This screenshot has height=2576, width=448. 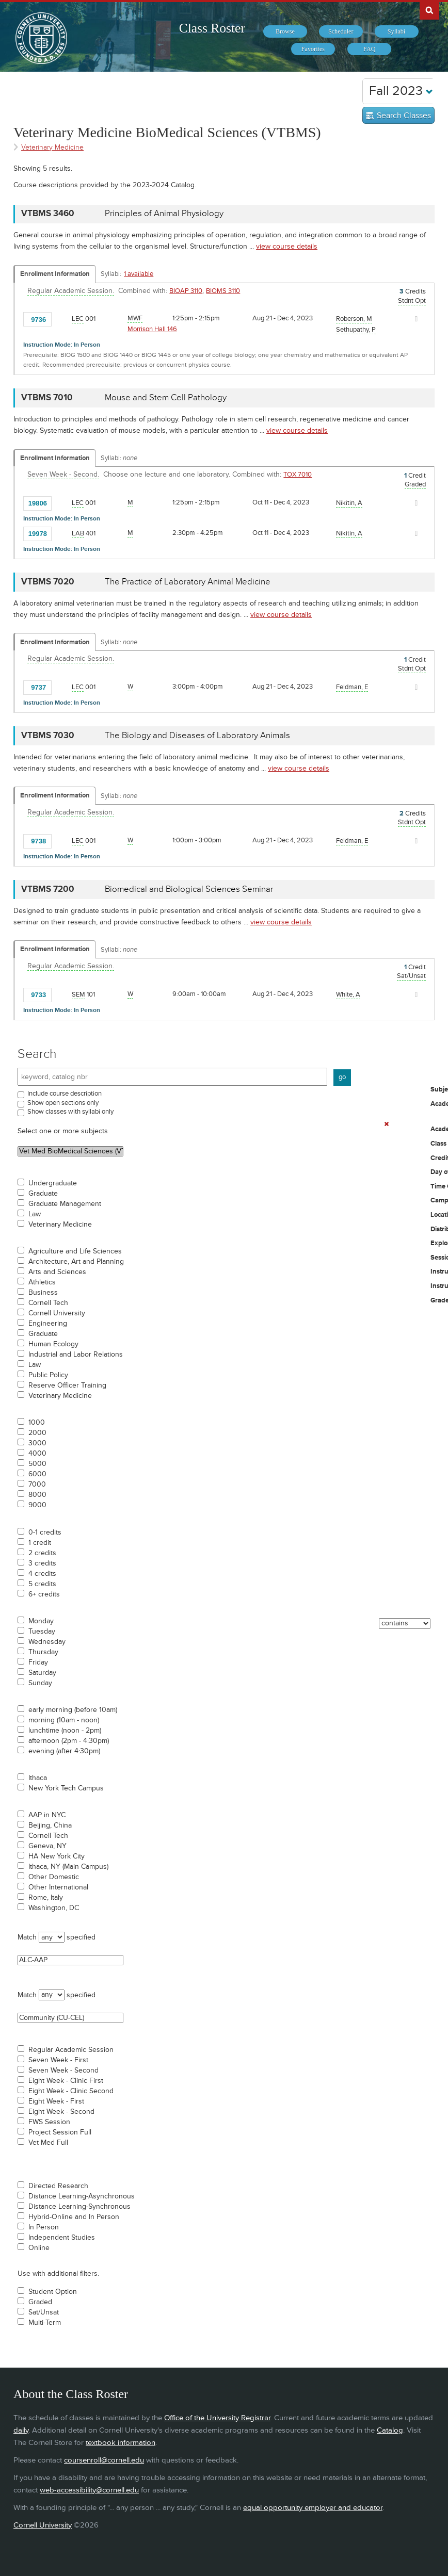 I want to click on Catalog, so click(x=390, y=2430).